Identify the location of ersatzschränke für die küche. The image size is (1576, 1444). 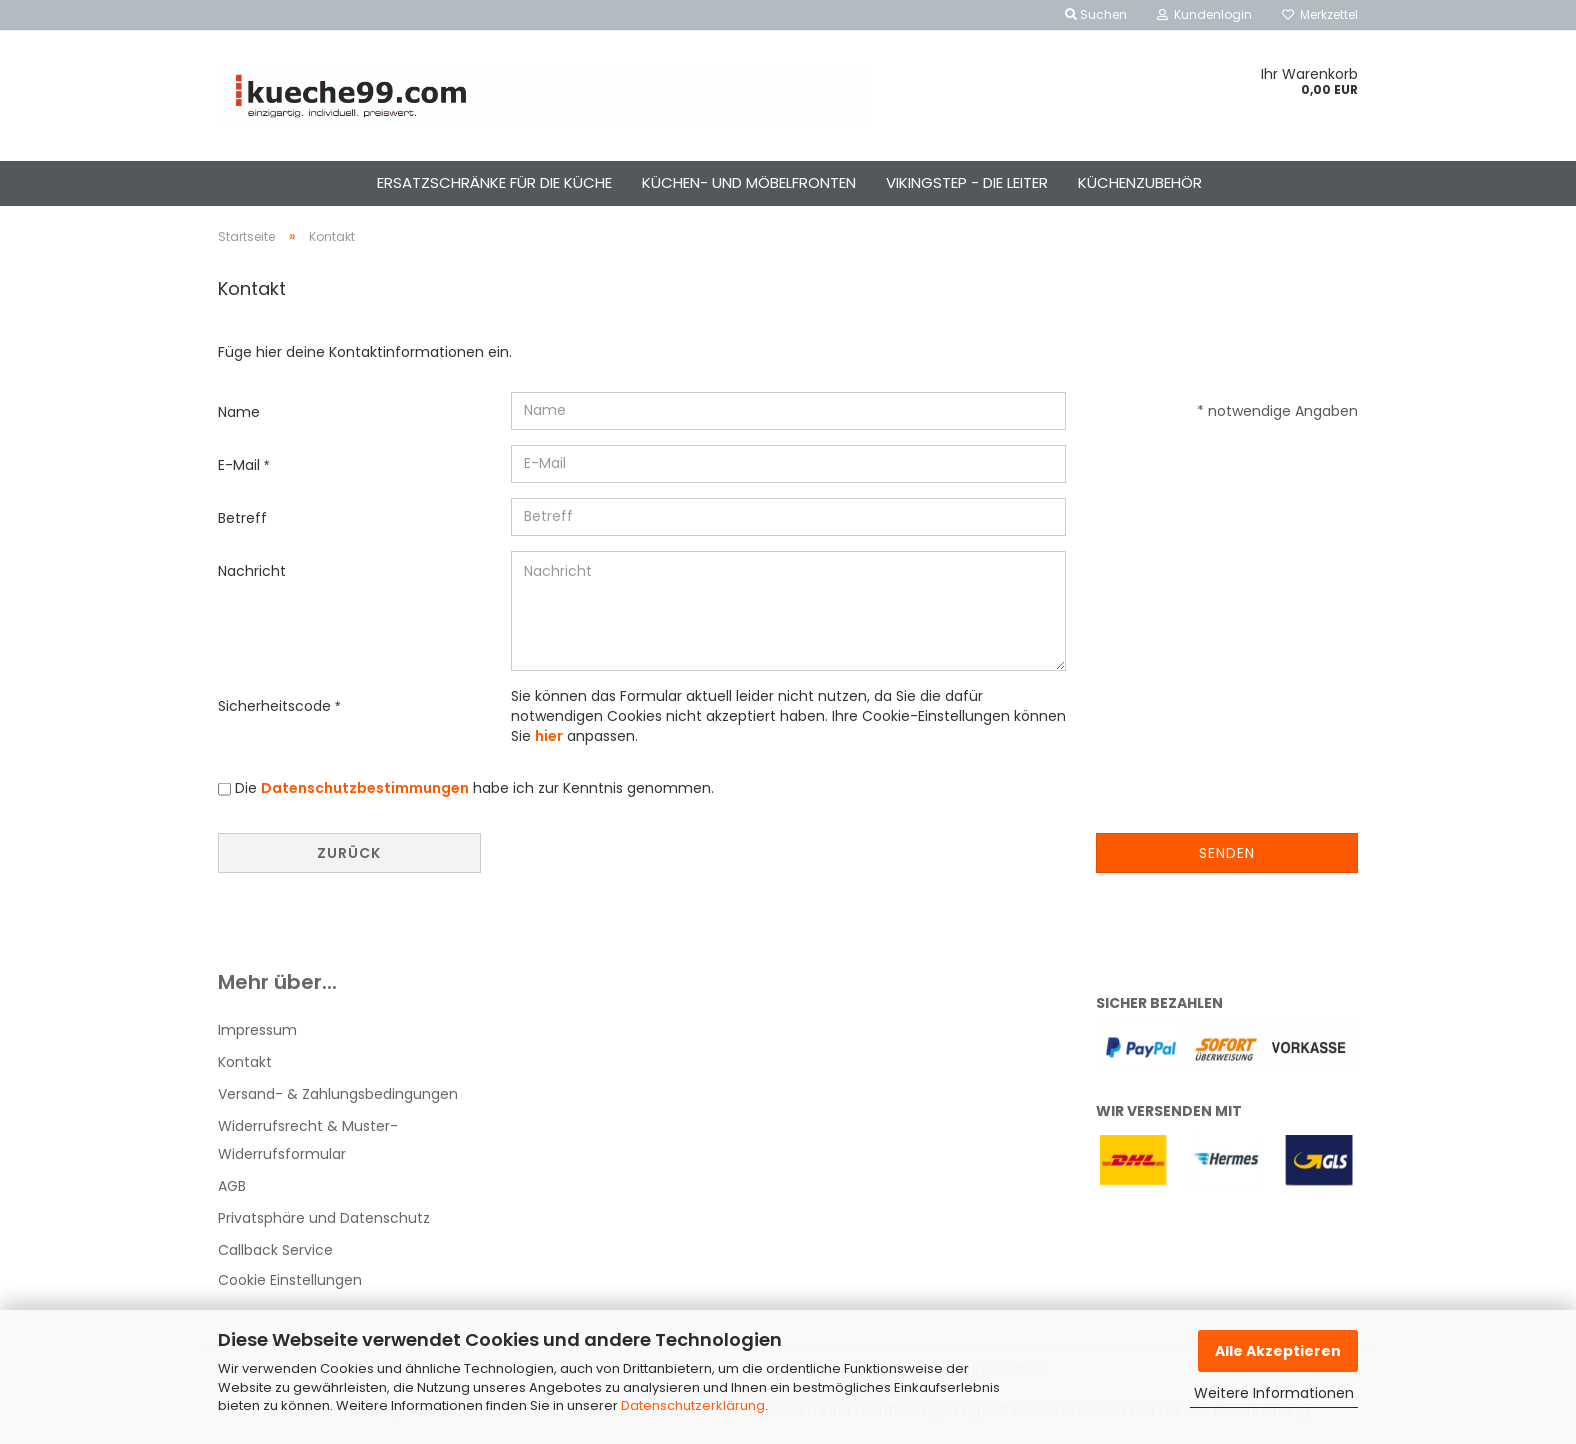
(494, 182).